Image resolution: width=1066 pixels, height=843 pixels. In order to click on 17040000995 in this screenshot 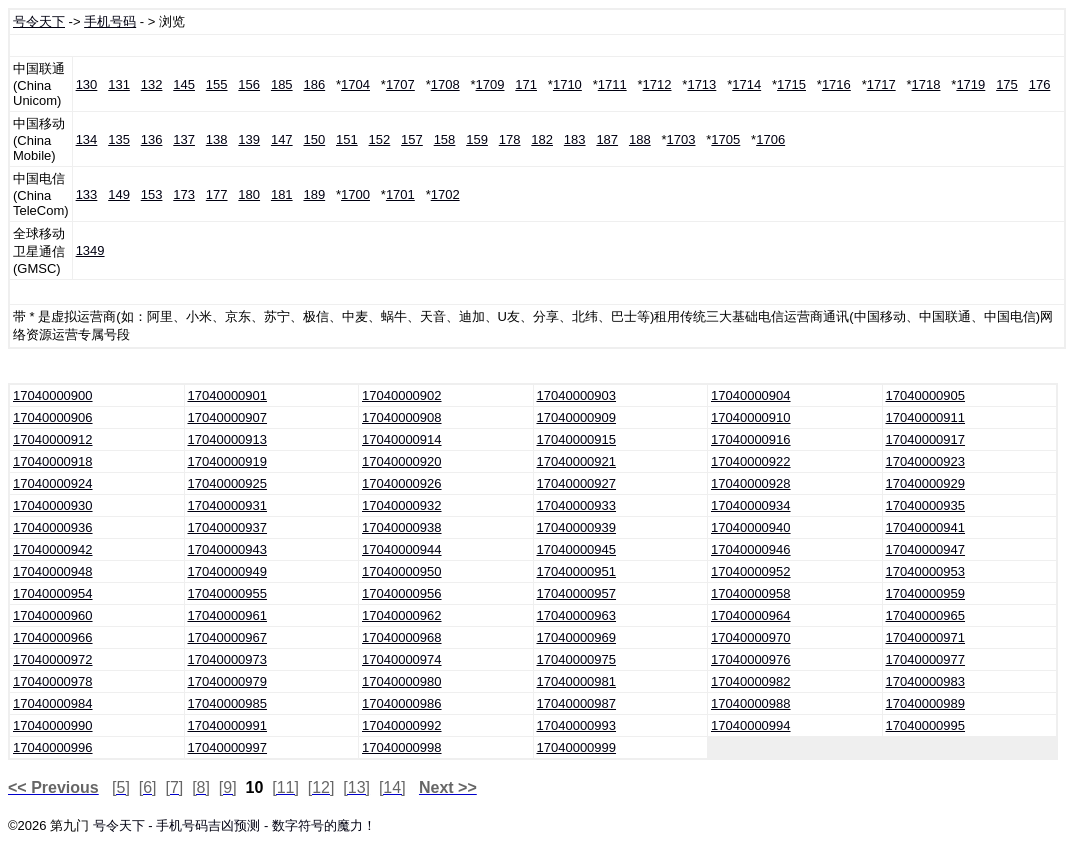, I will do `click(926, 725)`.